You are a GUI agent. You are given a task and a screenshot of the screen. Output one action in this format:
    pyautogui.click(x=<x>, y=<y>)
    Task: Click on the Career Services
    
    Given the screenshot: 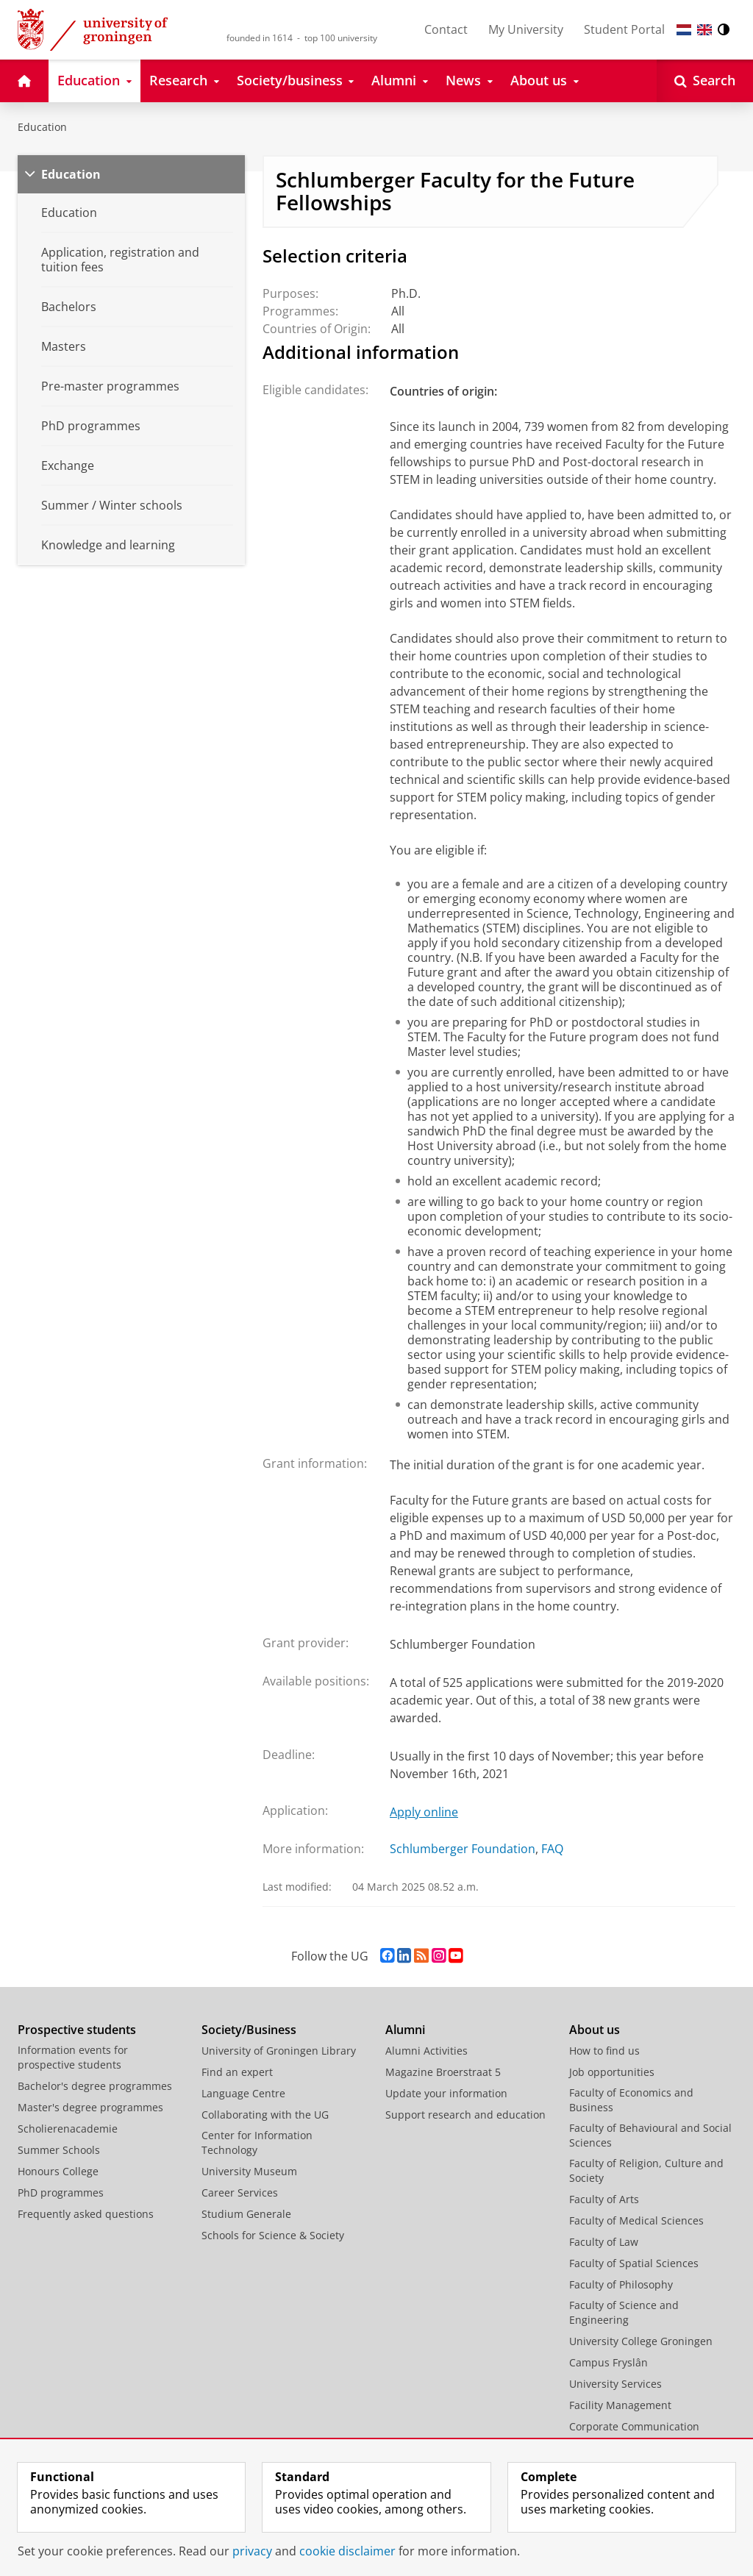 What is the action you would take?
    pyautogui.click(x=239, y=2192)
    